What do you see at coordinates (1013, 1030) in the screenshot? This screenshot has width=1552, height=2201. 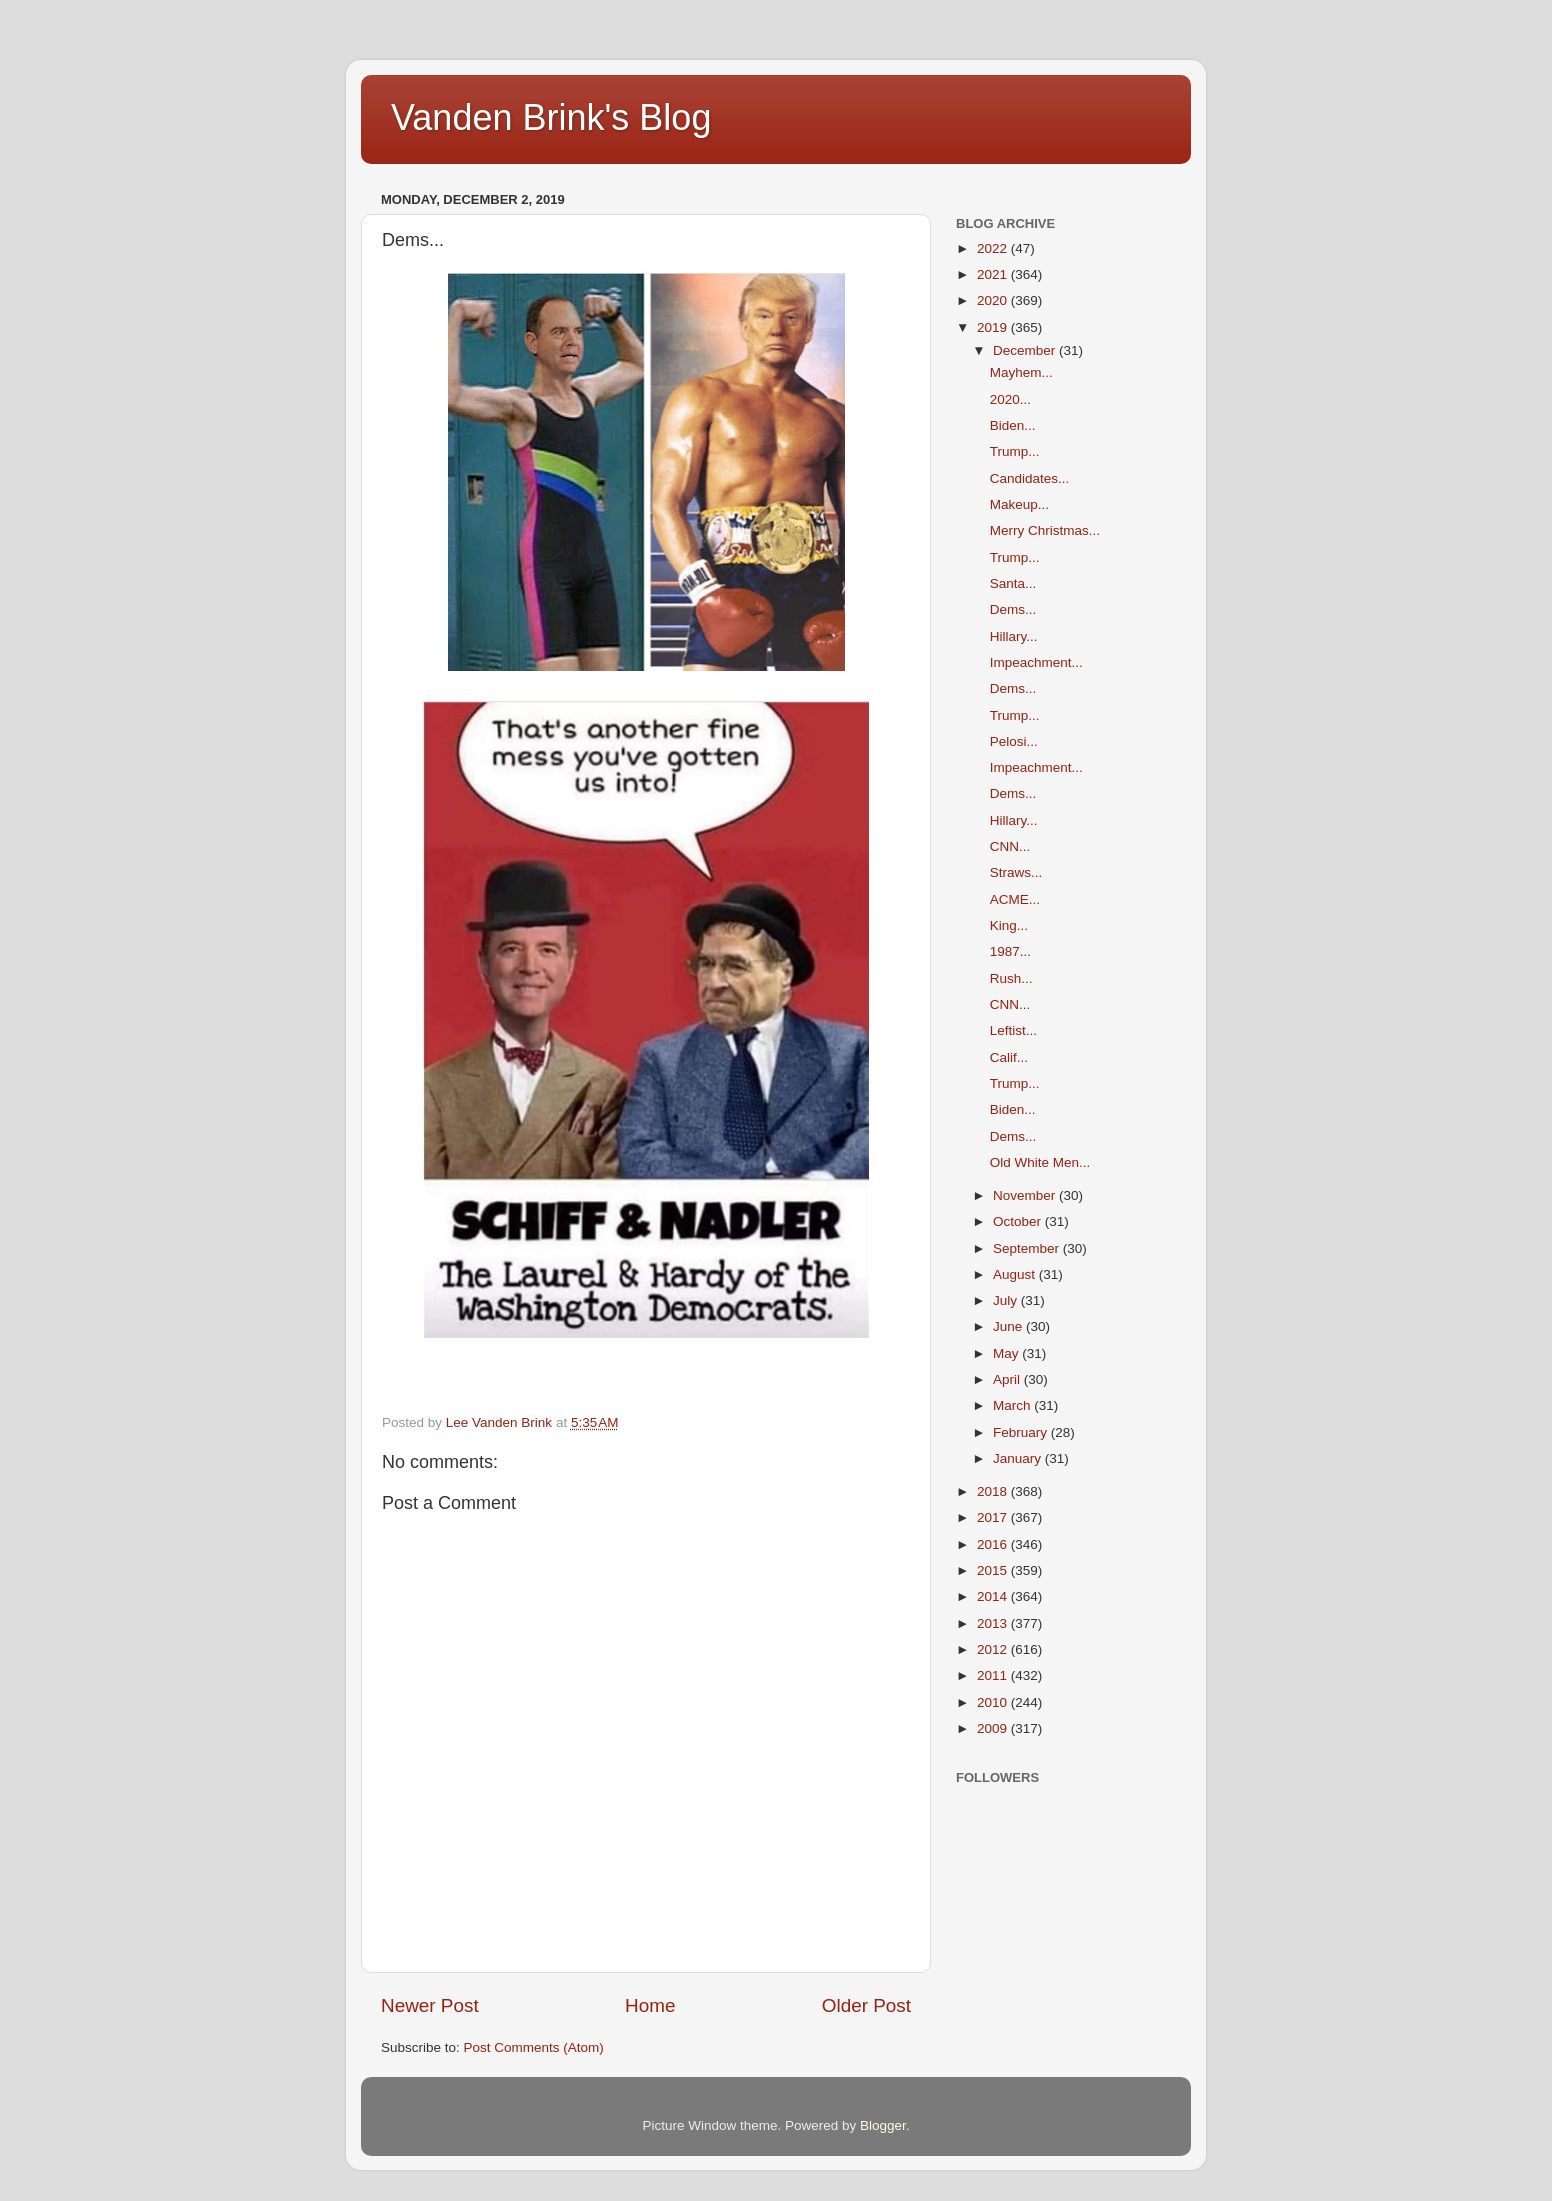 I see `Leftist...` at bounding box center [1013, 1030].